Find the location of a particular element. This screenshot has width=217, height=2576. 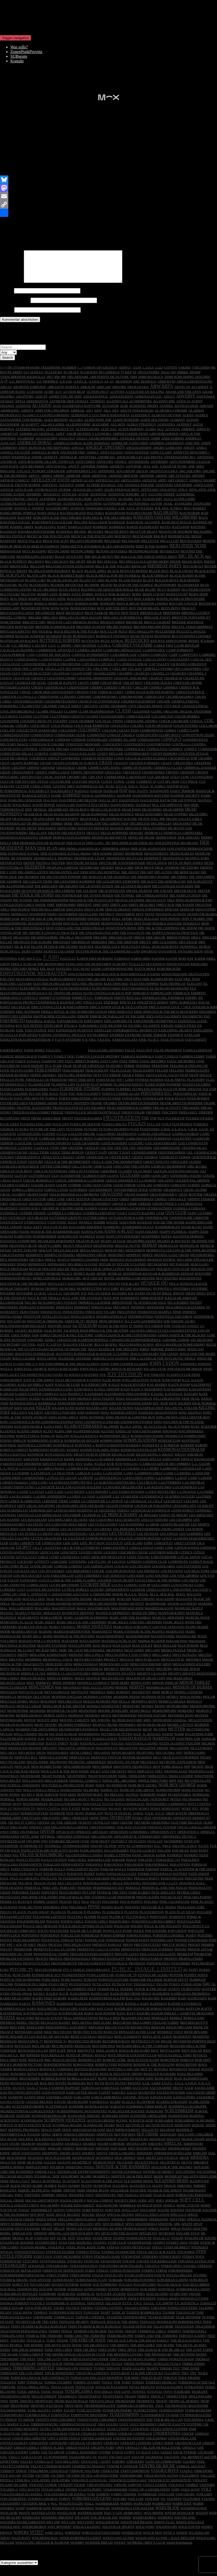

MERCUROCHROME is located at coordinates (145, 1670).